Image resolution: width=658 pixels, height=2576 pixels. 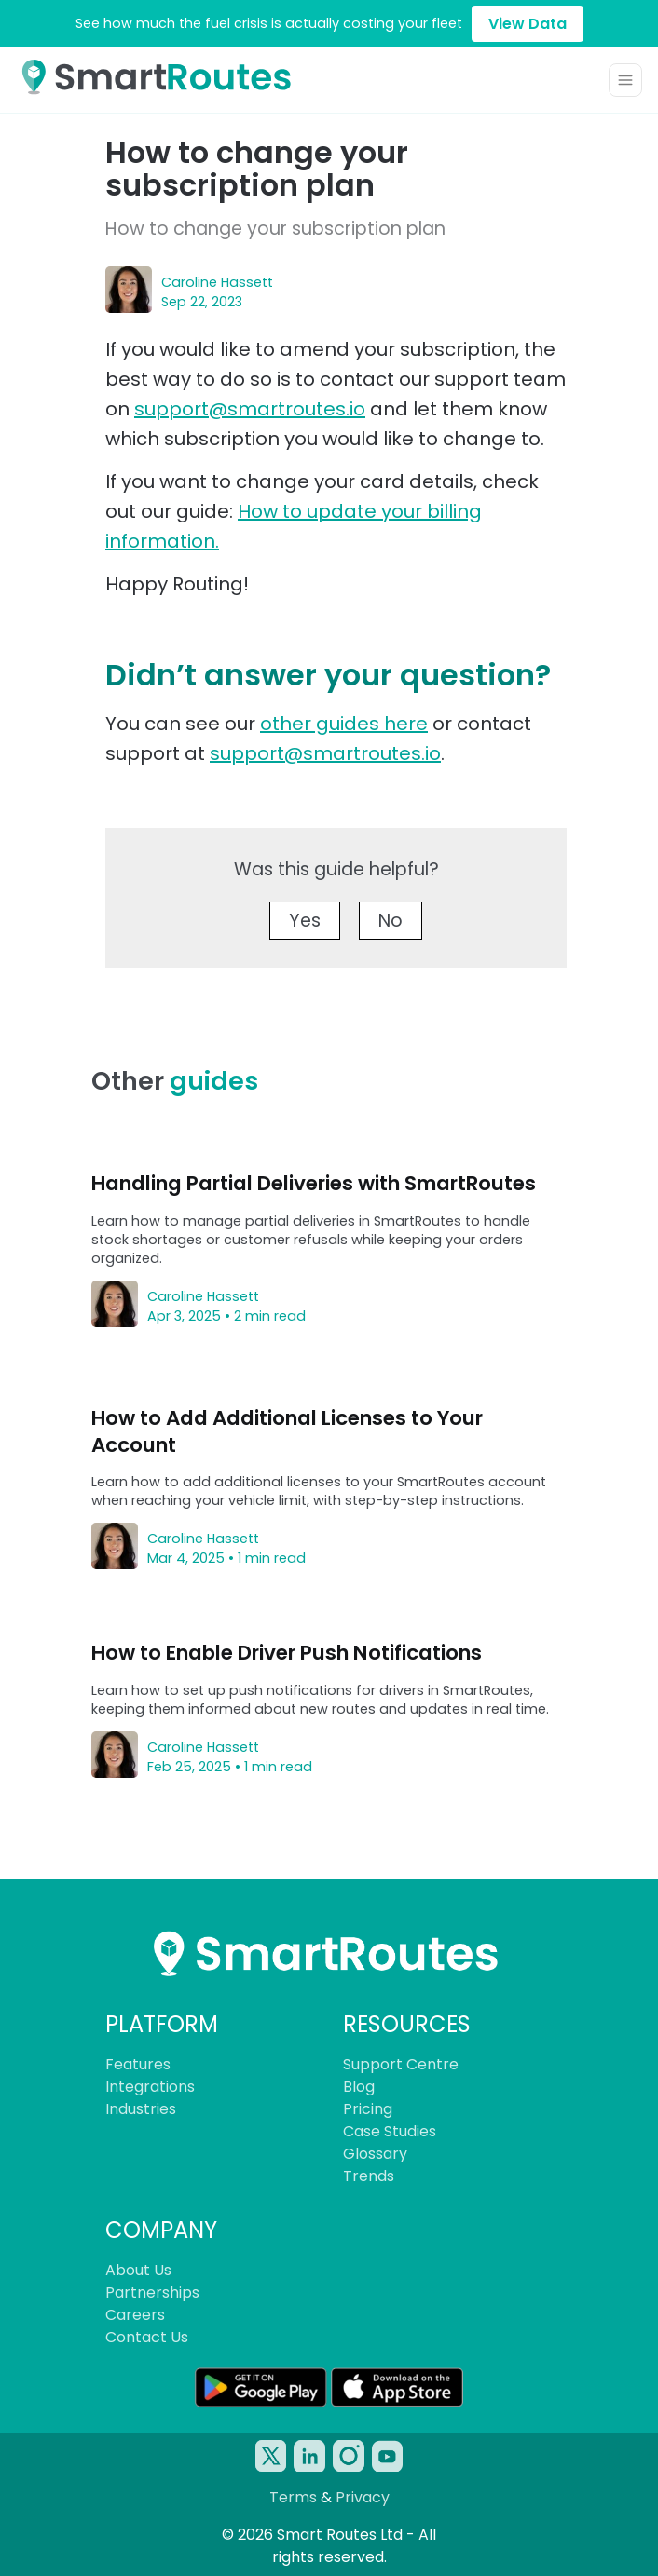 I want to click on Terms, so click(x=293, y=2497).